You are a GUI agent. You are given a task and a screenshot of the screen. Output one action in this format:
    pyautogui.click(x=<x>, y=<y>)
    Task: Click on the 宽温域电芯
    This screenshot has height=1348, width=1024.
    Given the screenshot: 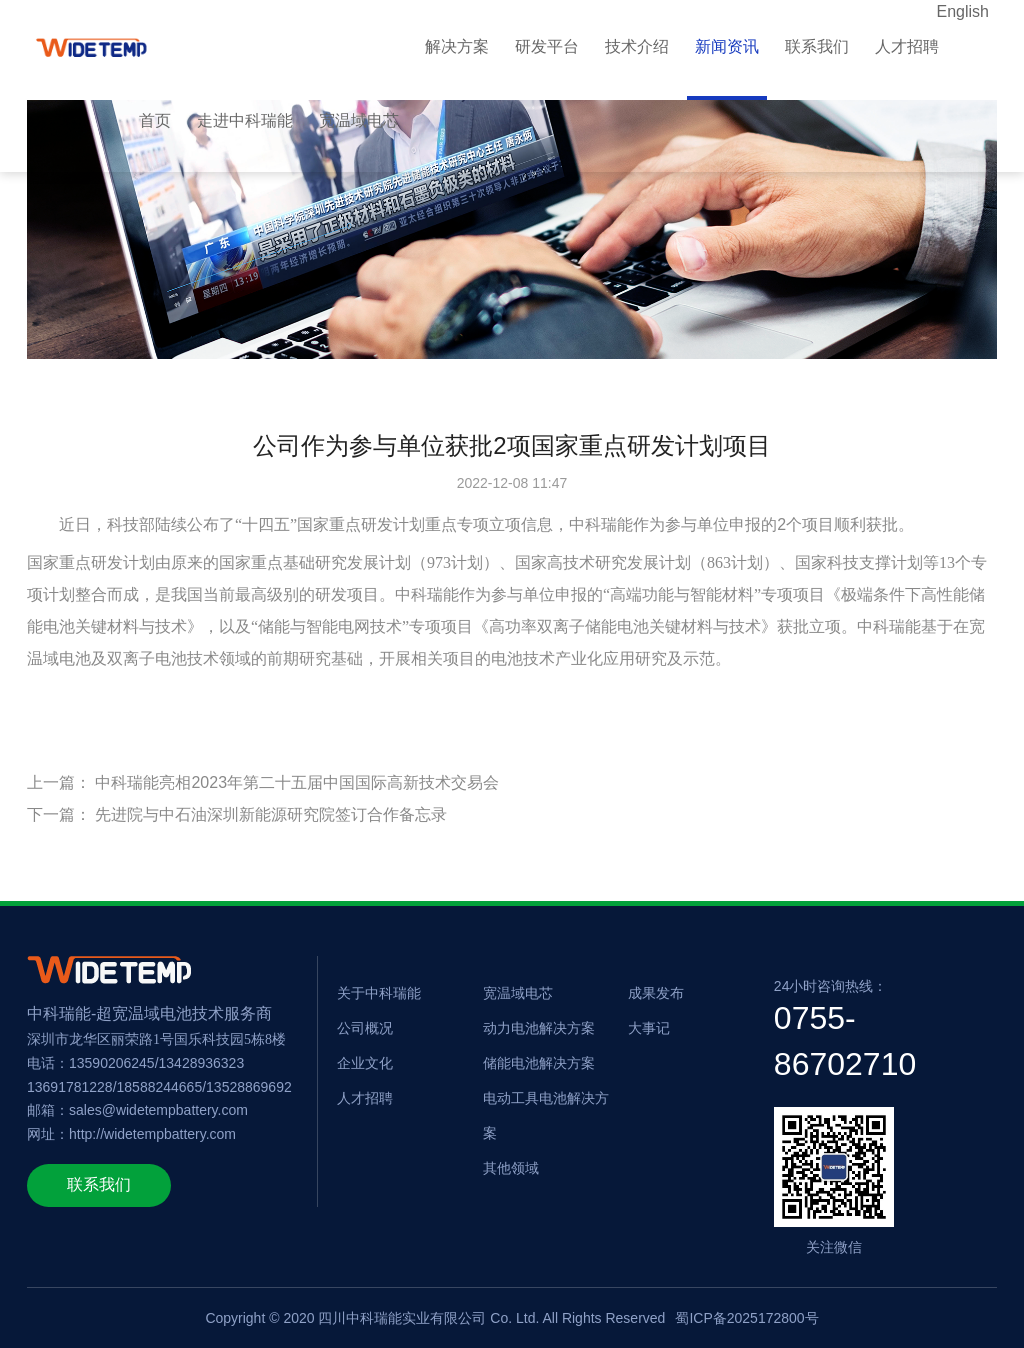 What is the action you would take?
    pyautogui.click(x=359, y=120)
    